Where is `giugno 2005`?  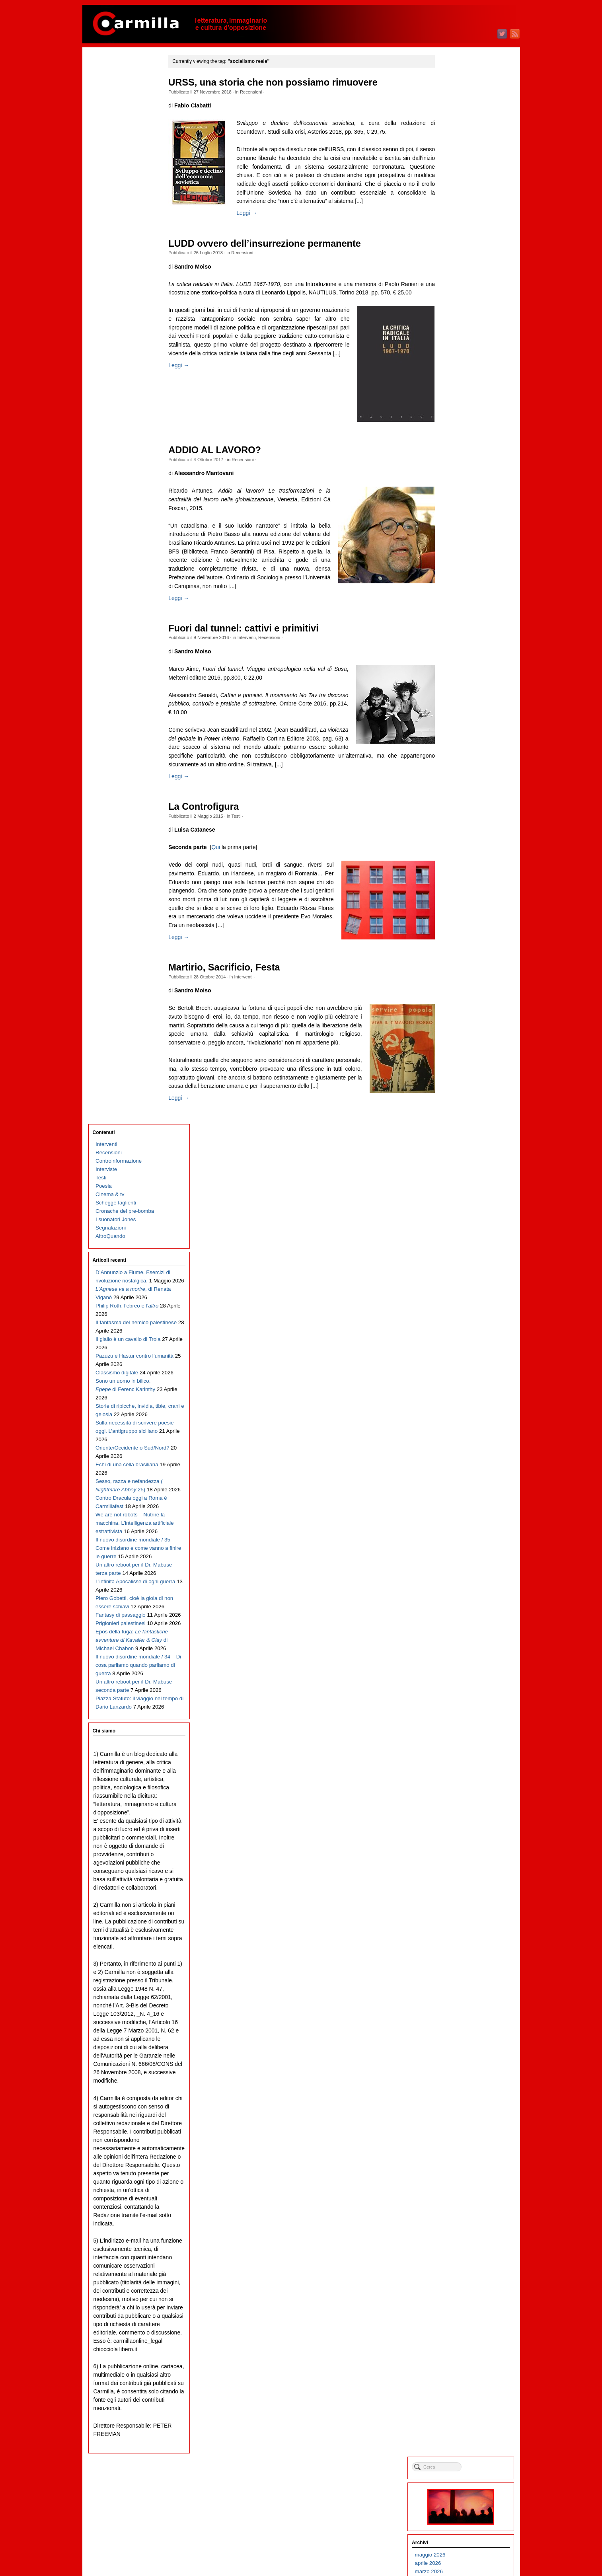 giugno 2005 is located at coordinates (458, 2252).